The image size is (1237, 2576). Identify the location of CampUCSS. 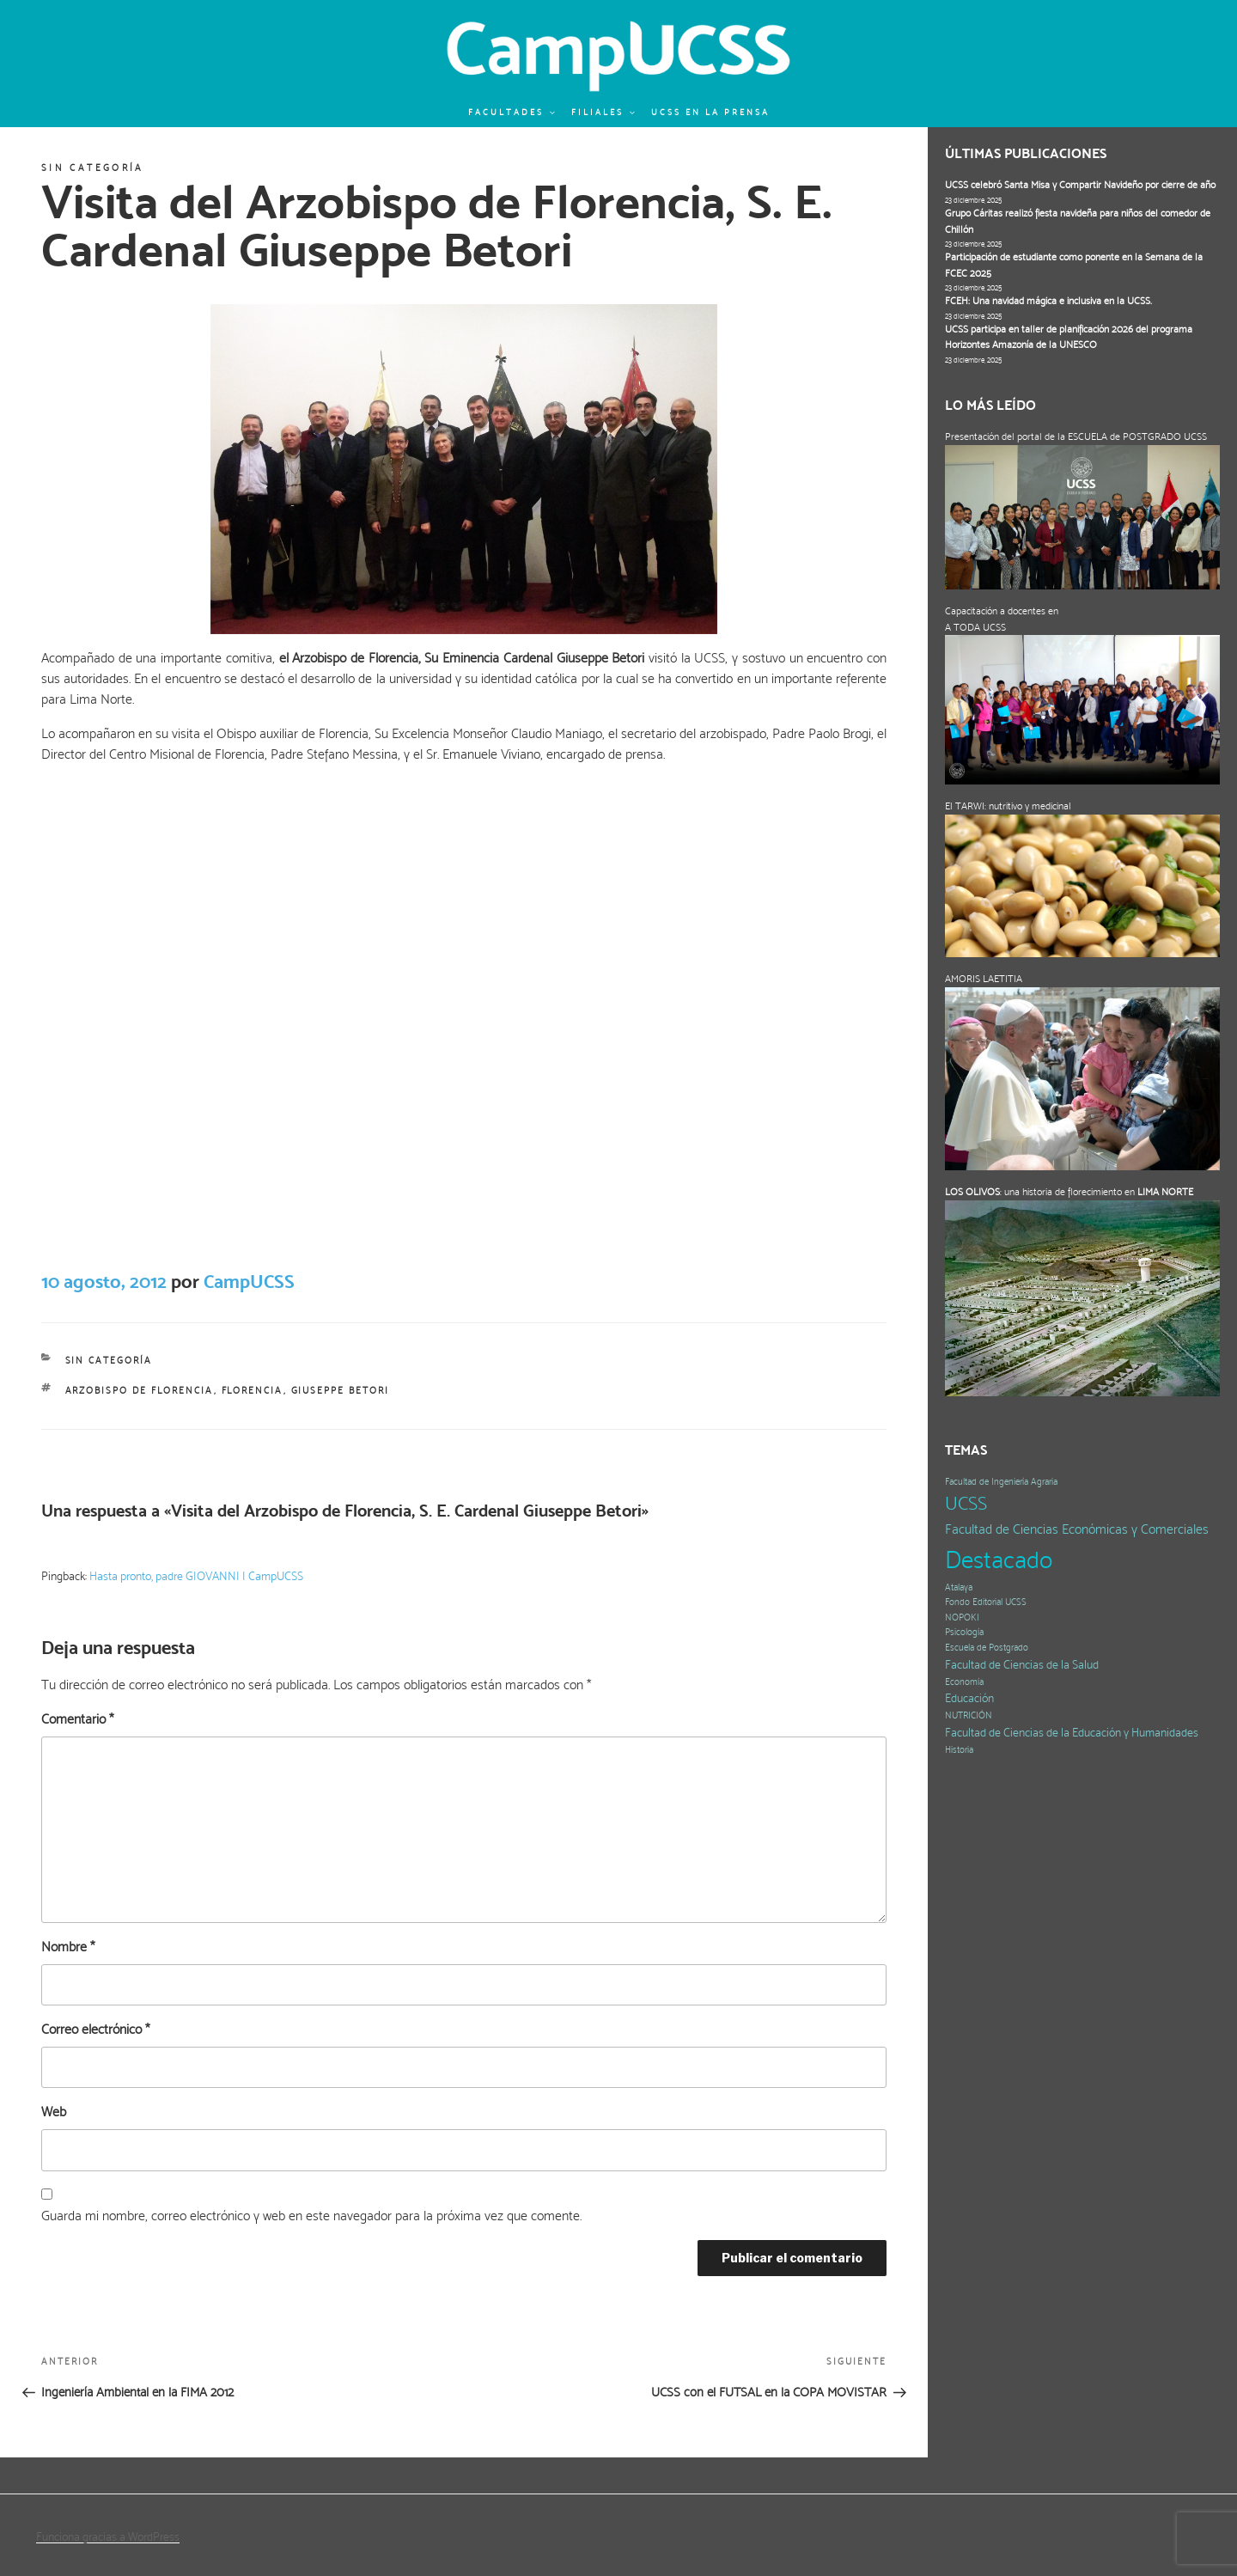
(249, 1281).